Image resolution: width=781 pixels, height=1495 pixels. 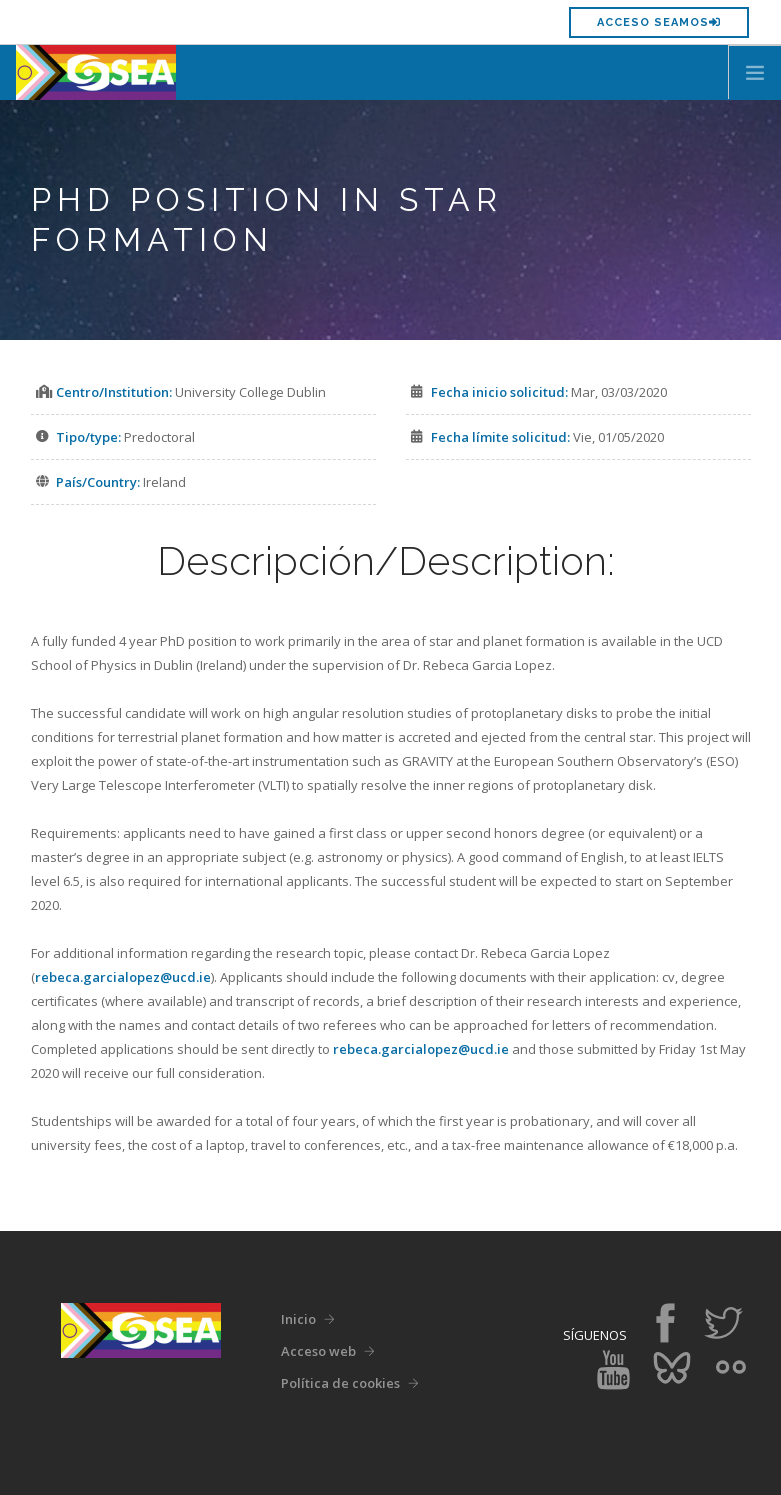 I want to click on Política de cookies, so click(x=340, y=1383).